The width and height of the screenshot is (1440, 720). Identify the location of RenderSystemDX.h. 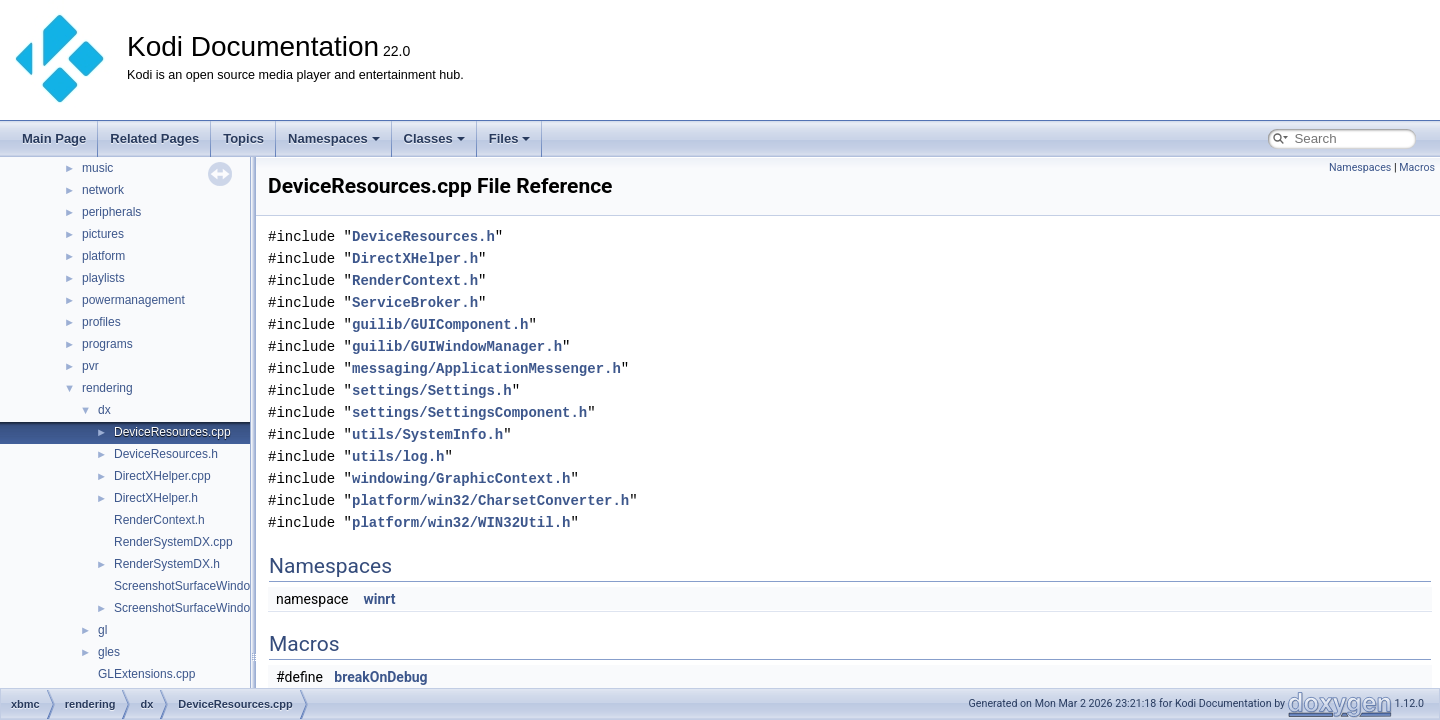
(167, 564).